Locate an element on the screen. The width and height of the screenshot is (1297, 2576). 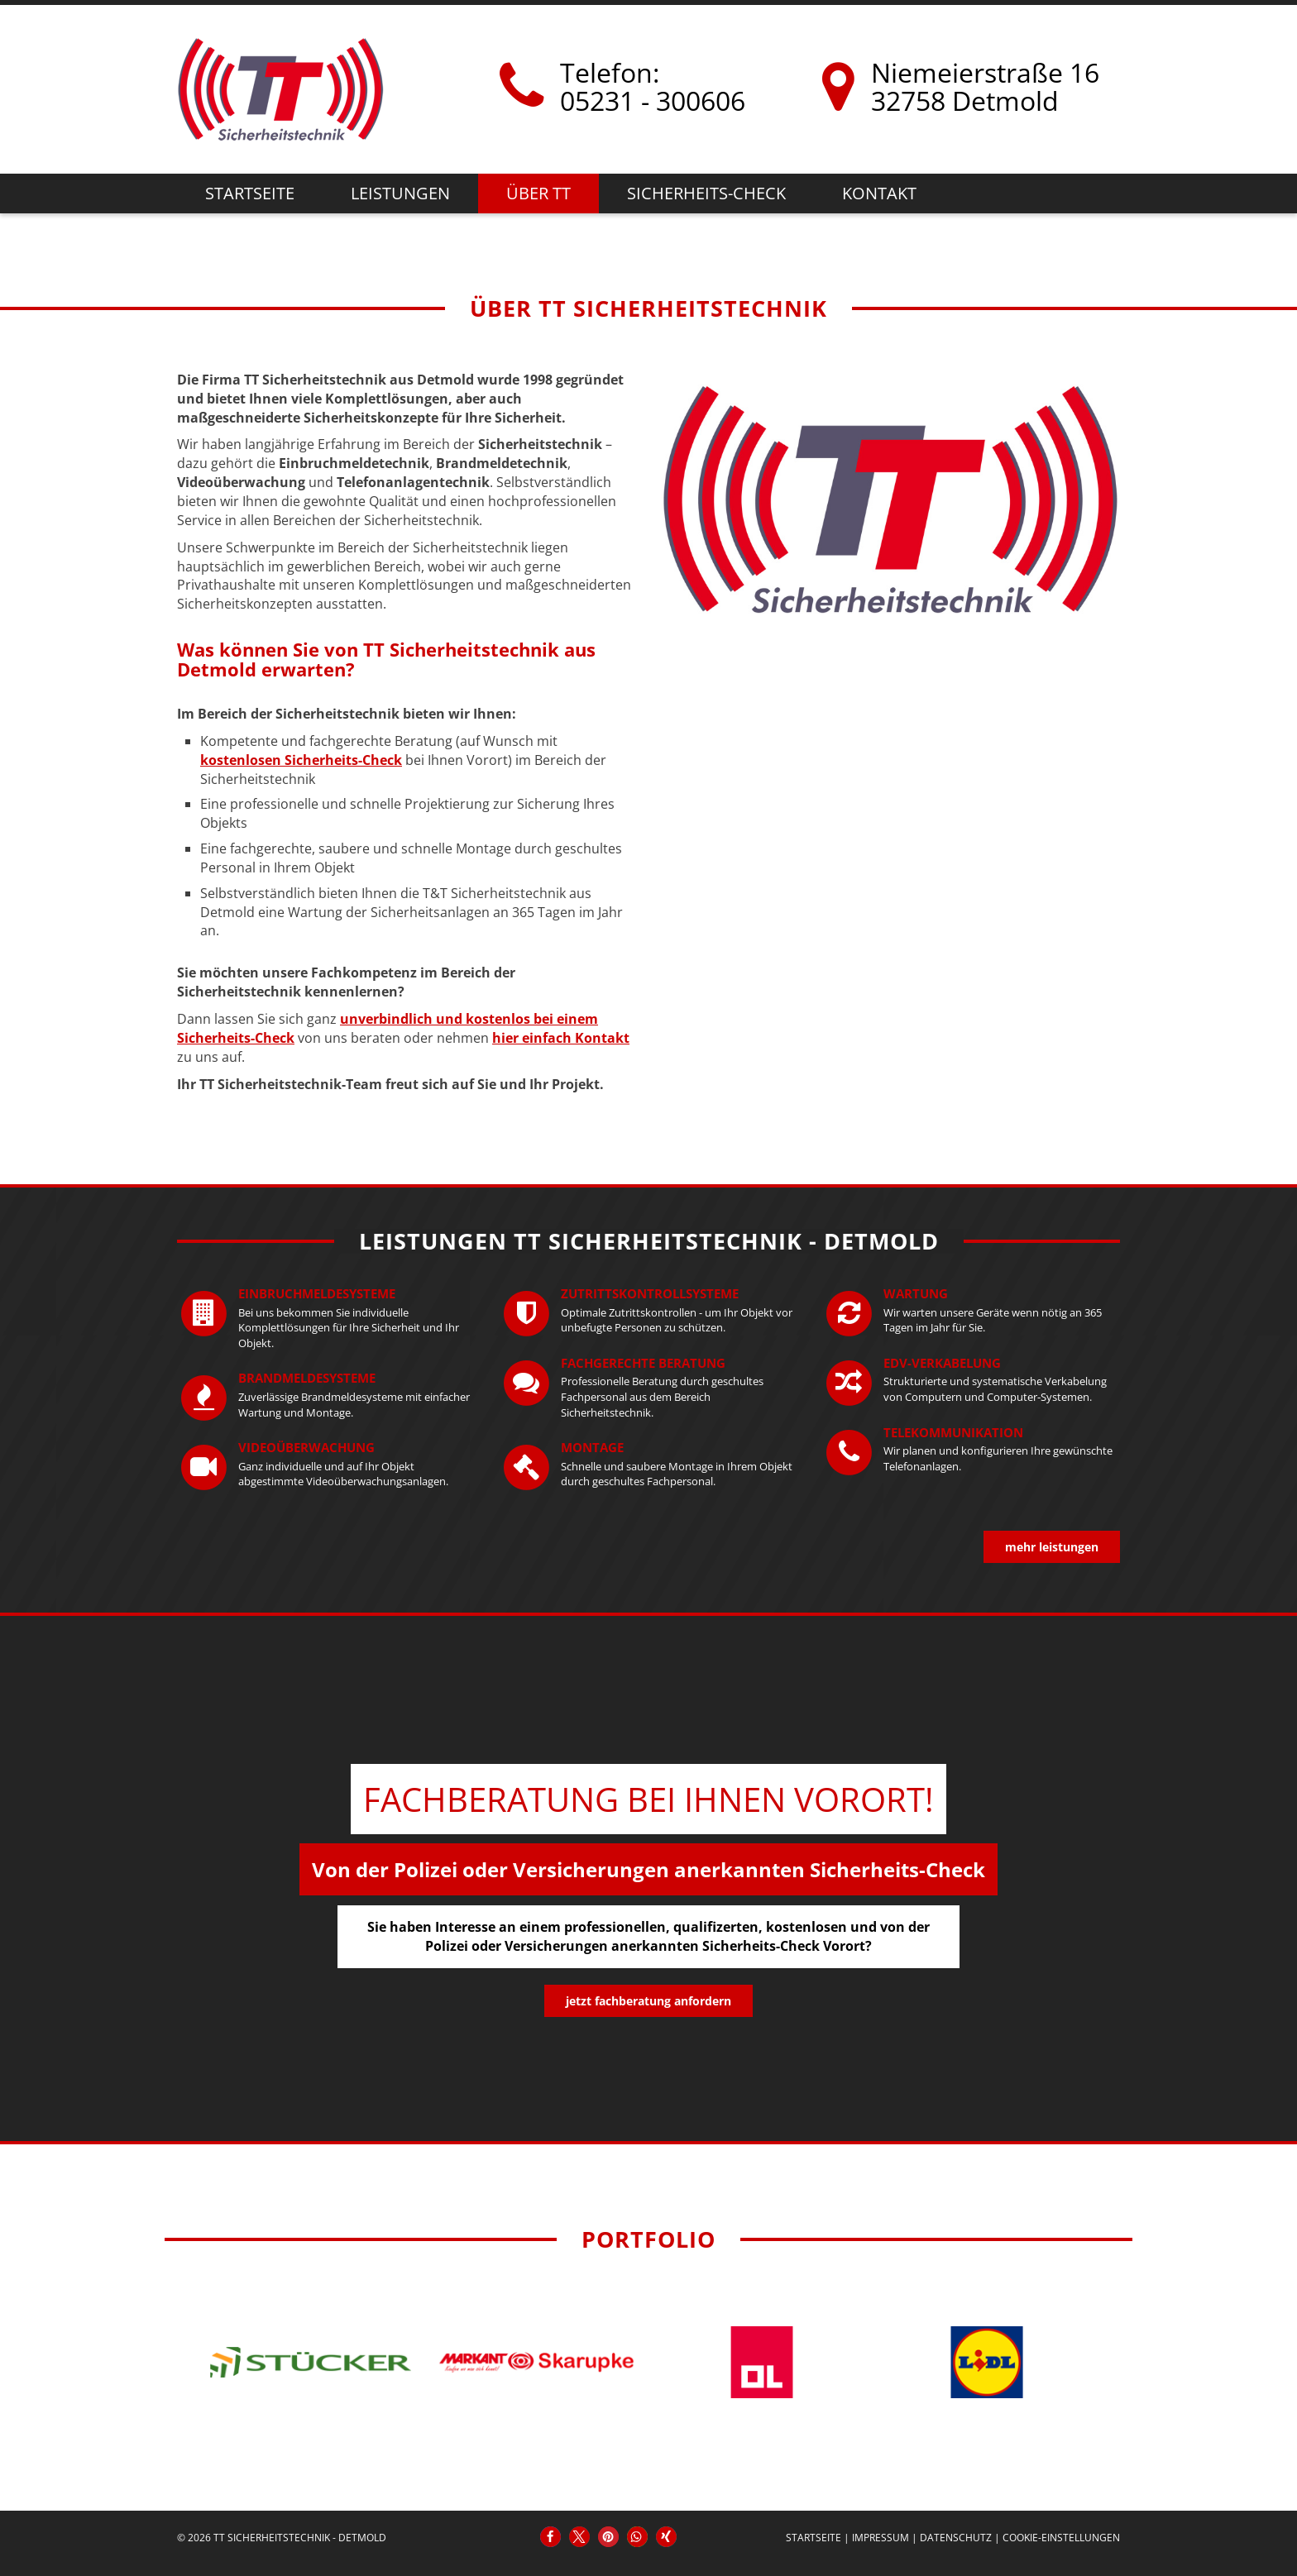
Über TT is located at coordinates (538, 193).